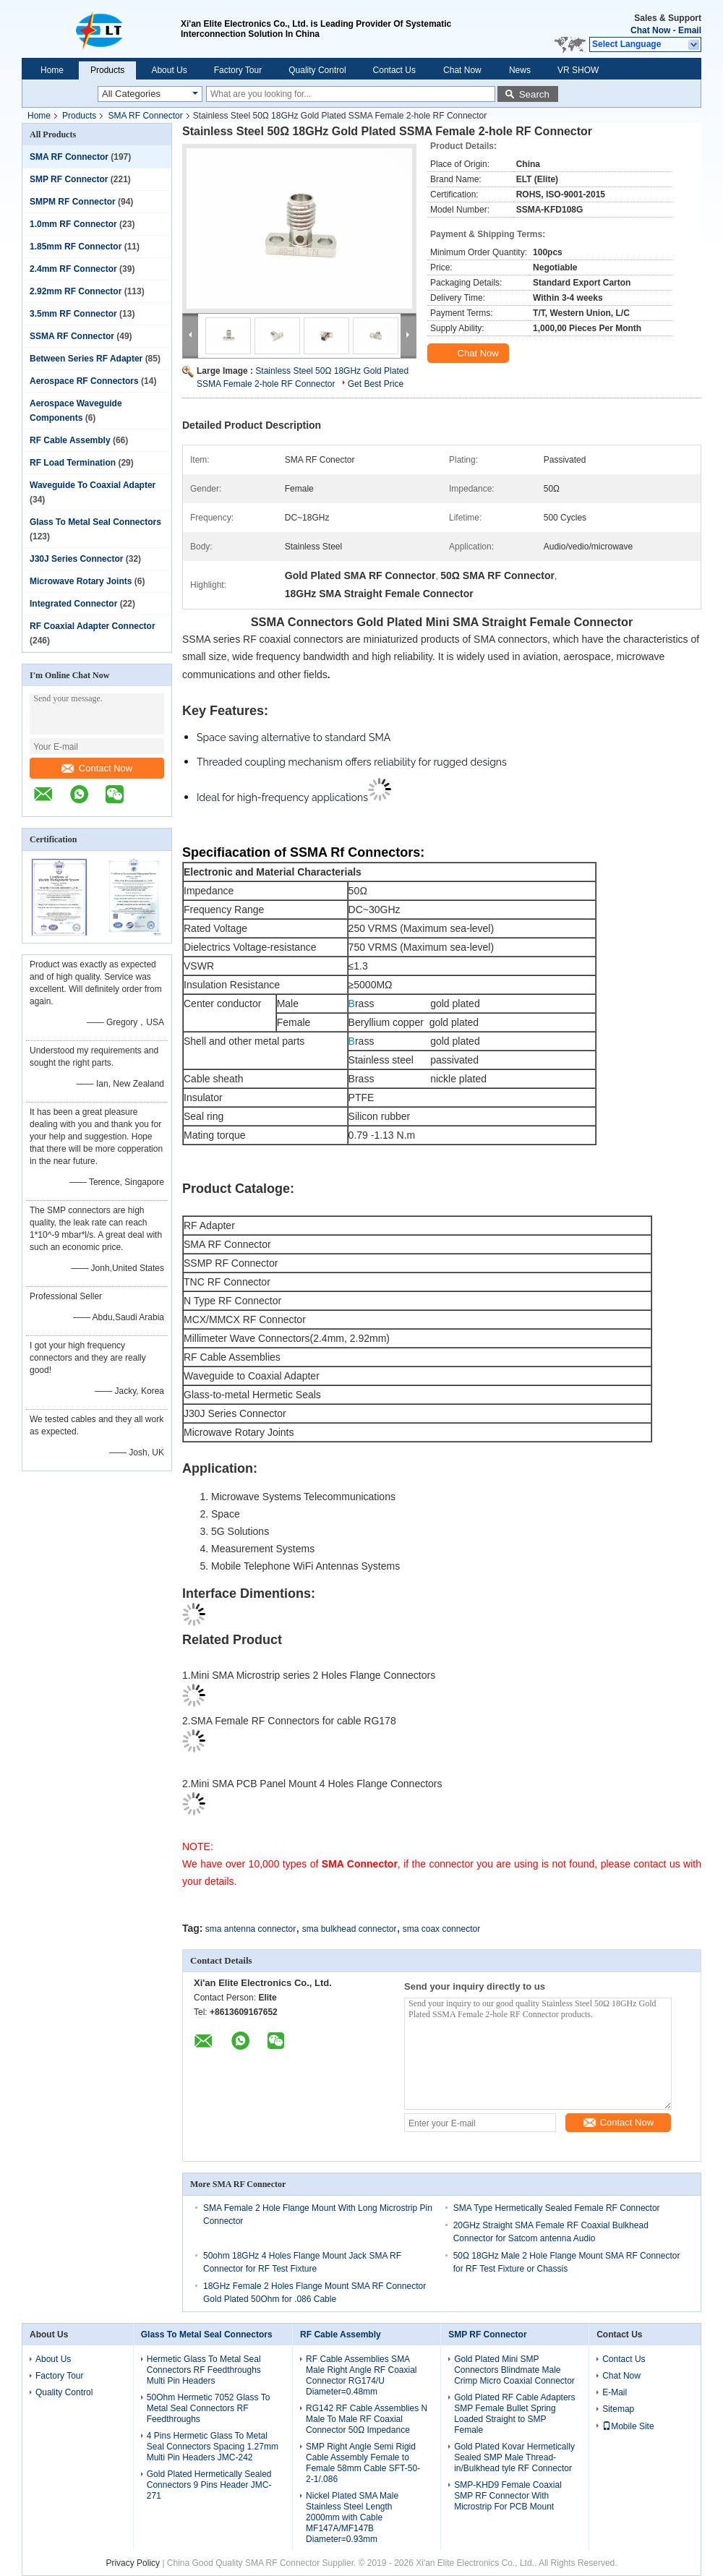 Image resolution: width=723 pixels, height=2576 pixels. I want to click on Home, so click(52, 70).